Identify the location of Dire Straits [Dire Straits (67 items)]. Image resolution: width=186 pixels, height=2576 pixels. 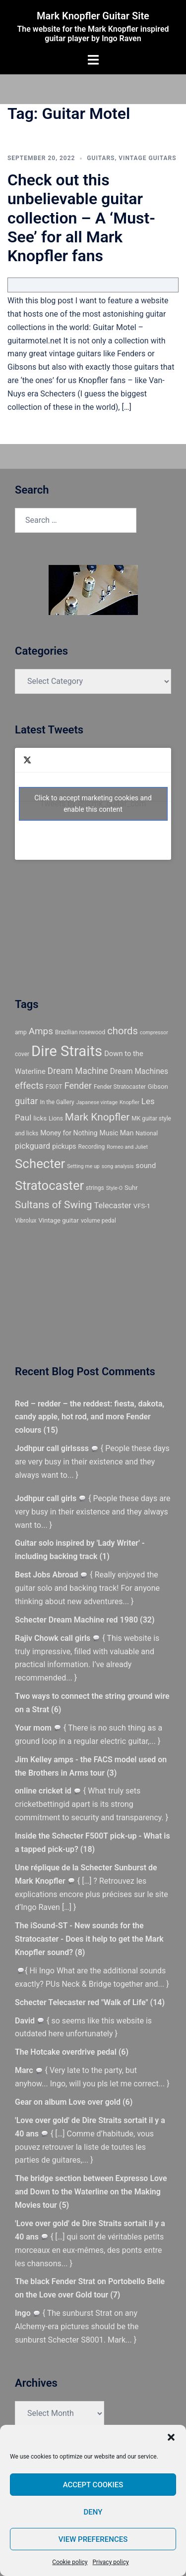
(66, 1051).